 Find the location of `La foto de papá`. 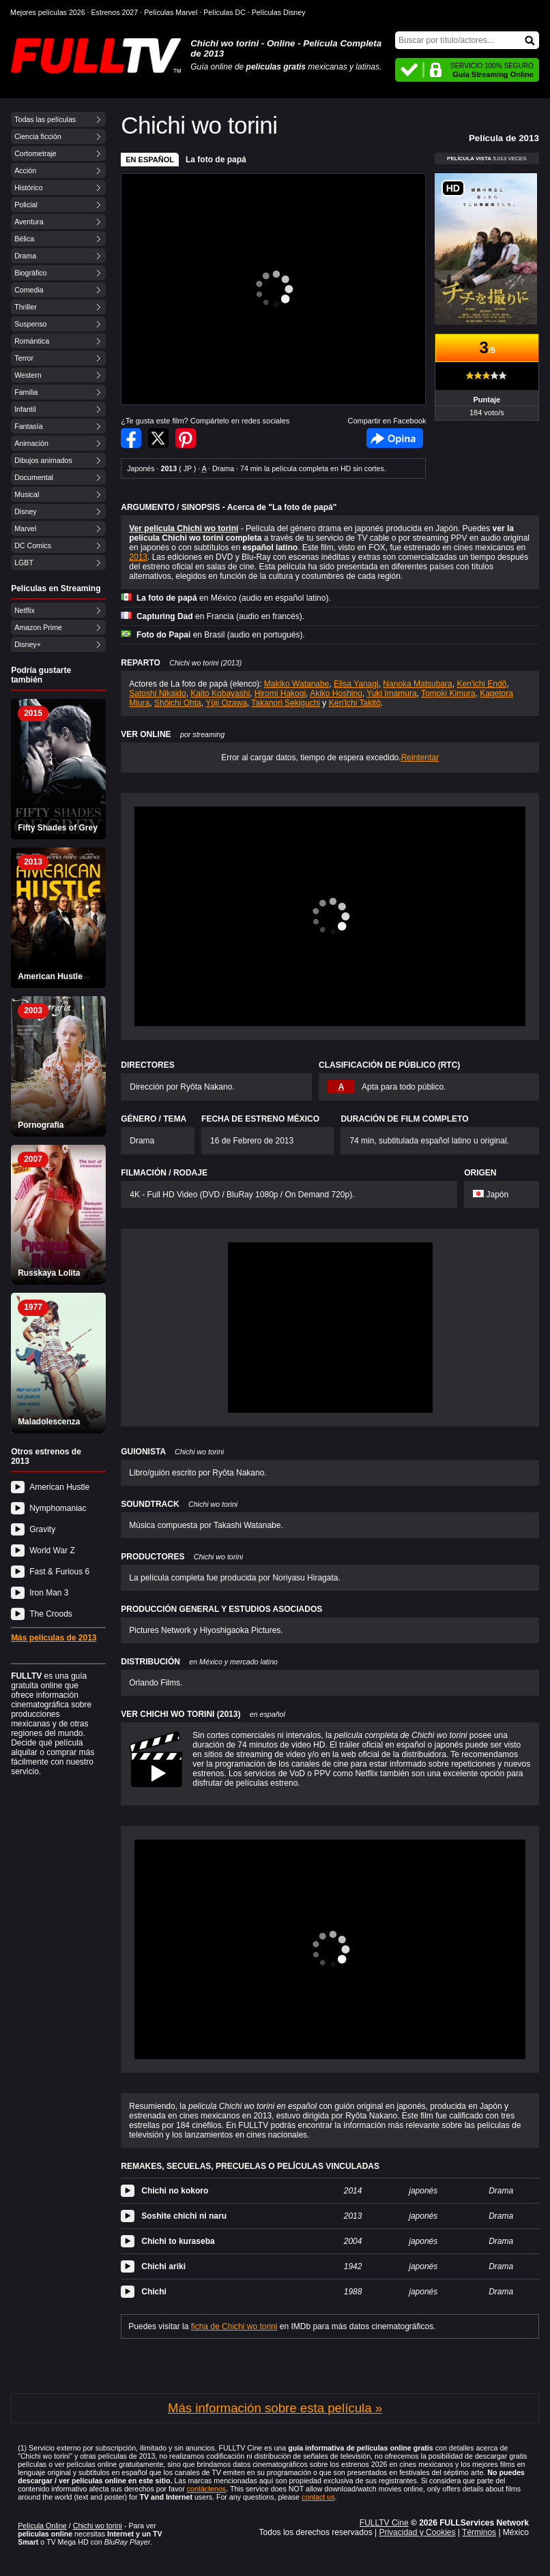

La foto de papá is located at coordinates (216, 159).